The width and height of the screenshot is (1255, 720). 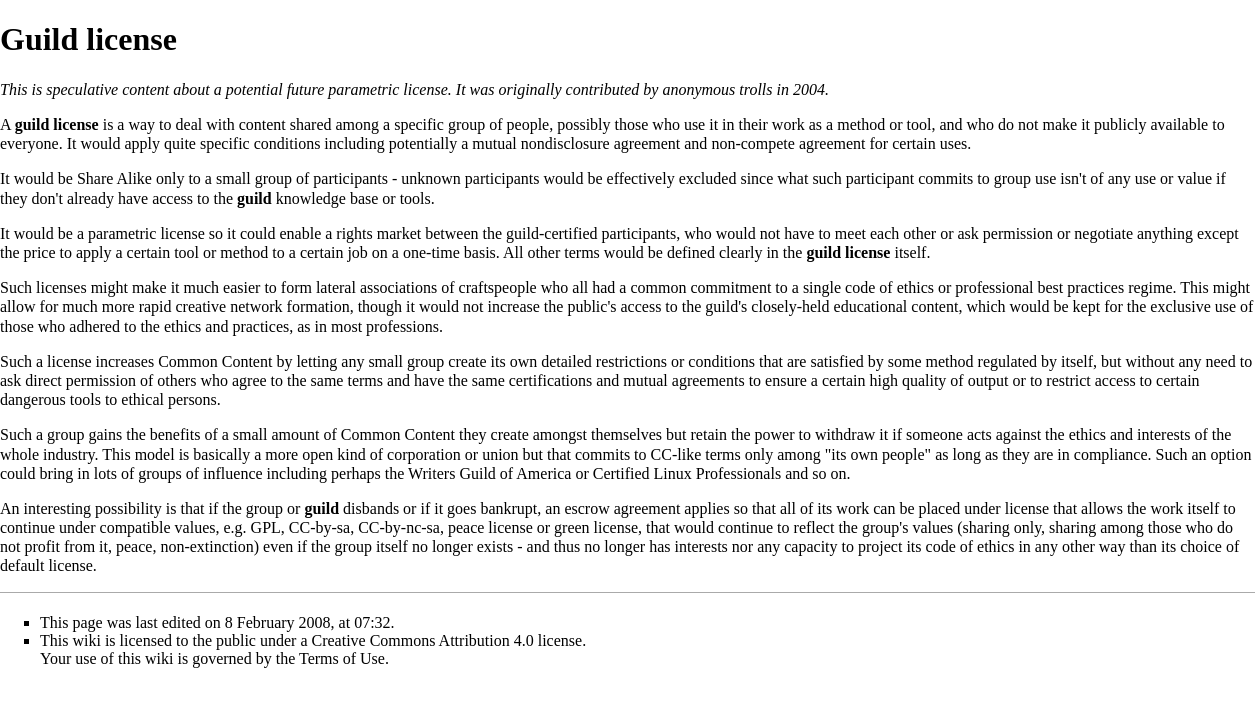 What do you see at coordinates (399, 527) in the screenshot?
I see `CC-by-nc-sa` at bounding box center [399, 527].